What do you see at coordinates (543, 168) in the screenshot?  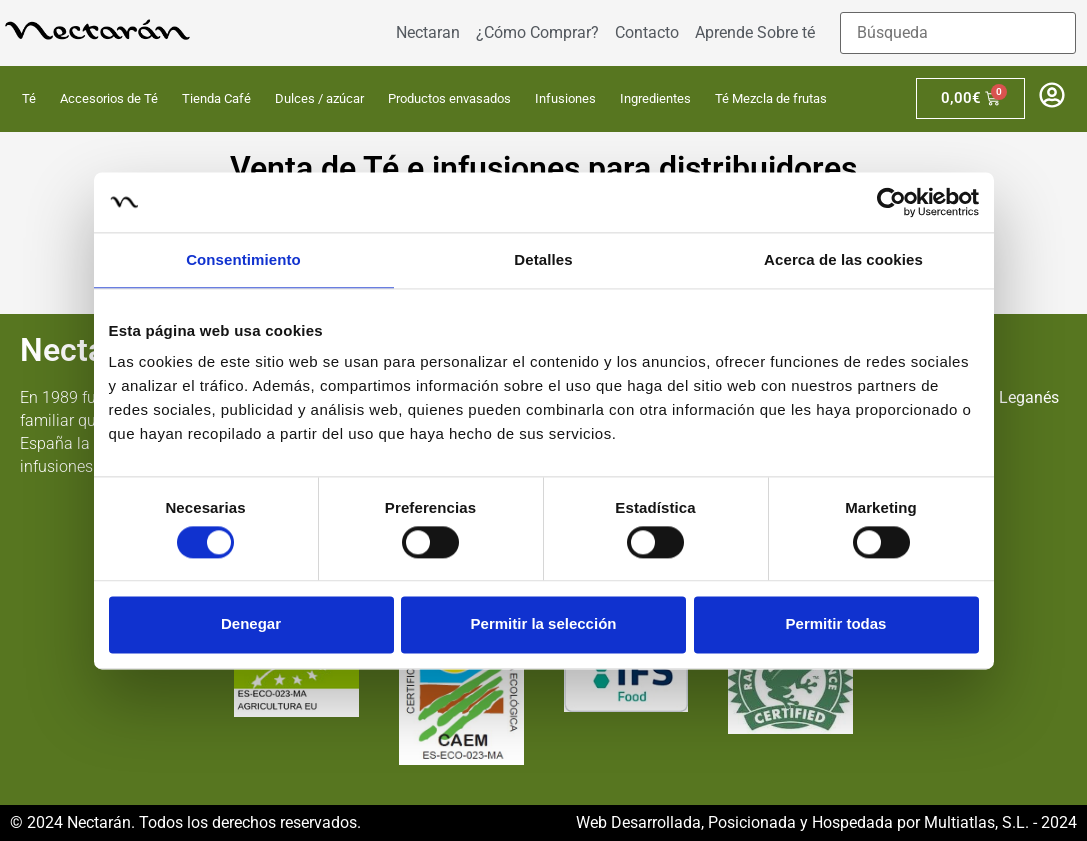 I see `Venta de Té e infusiones para distribuidores` at bounding box center [543, 168].